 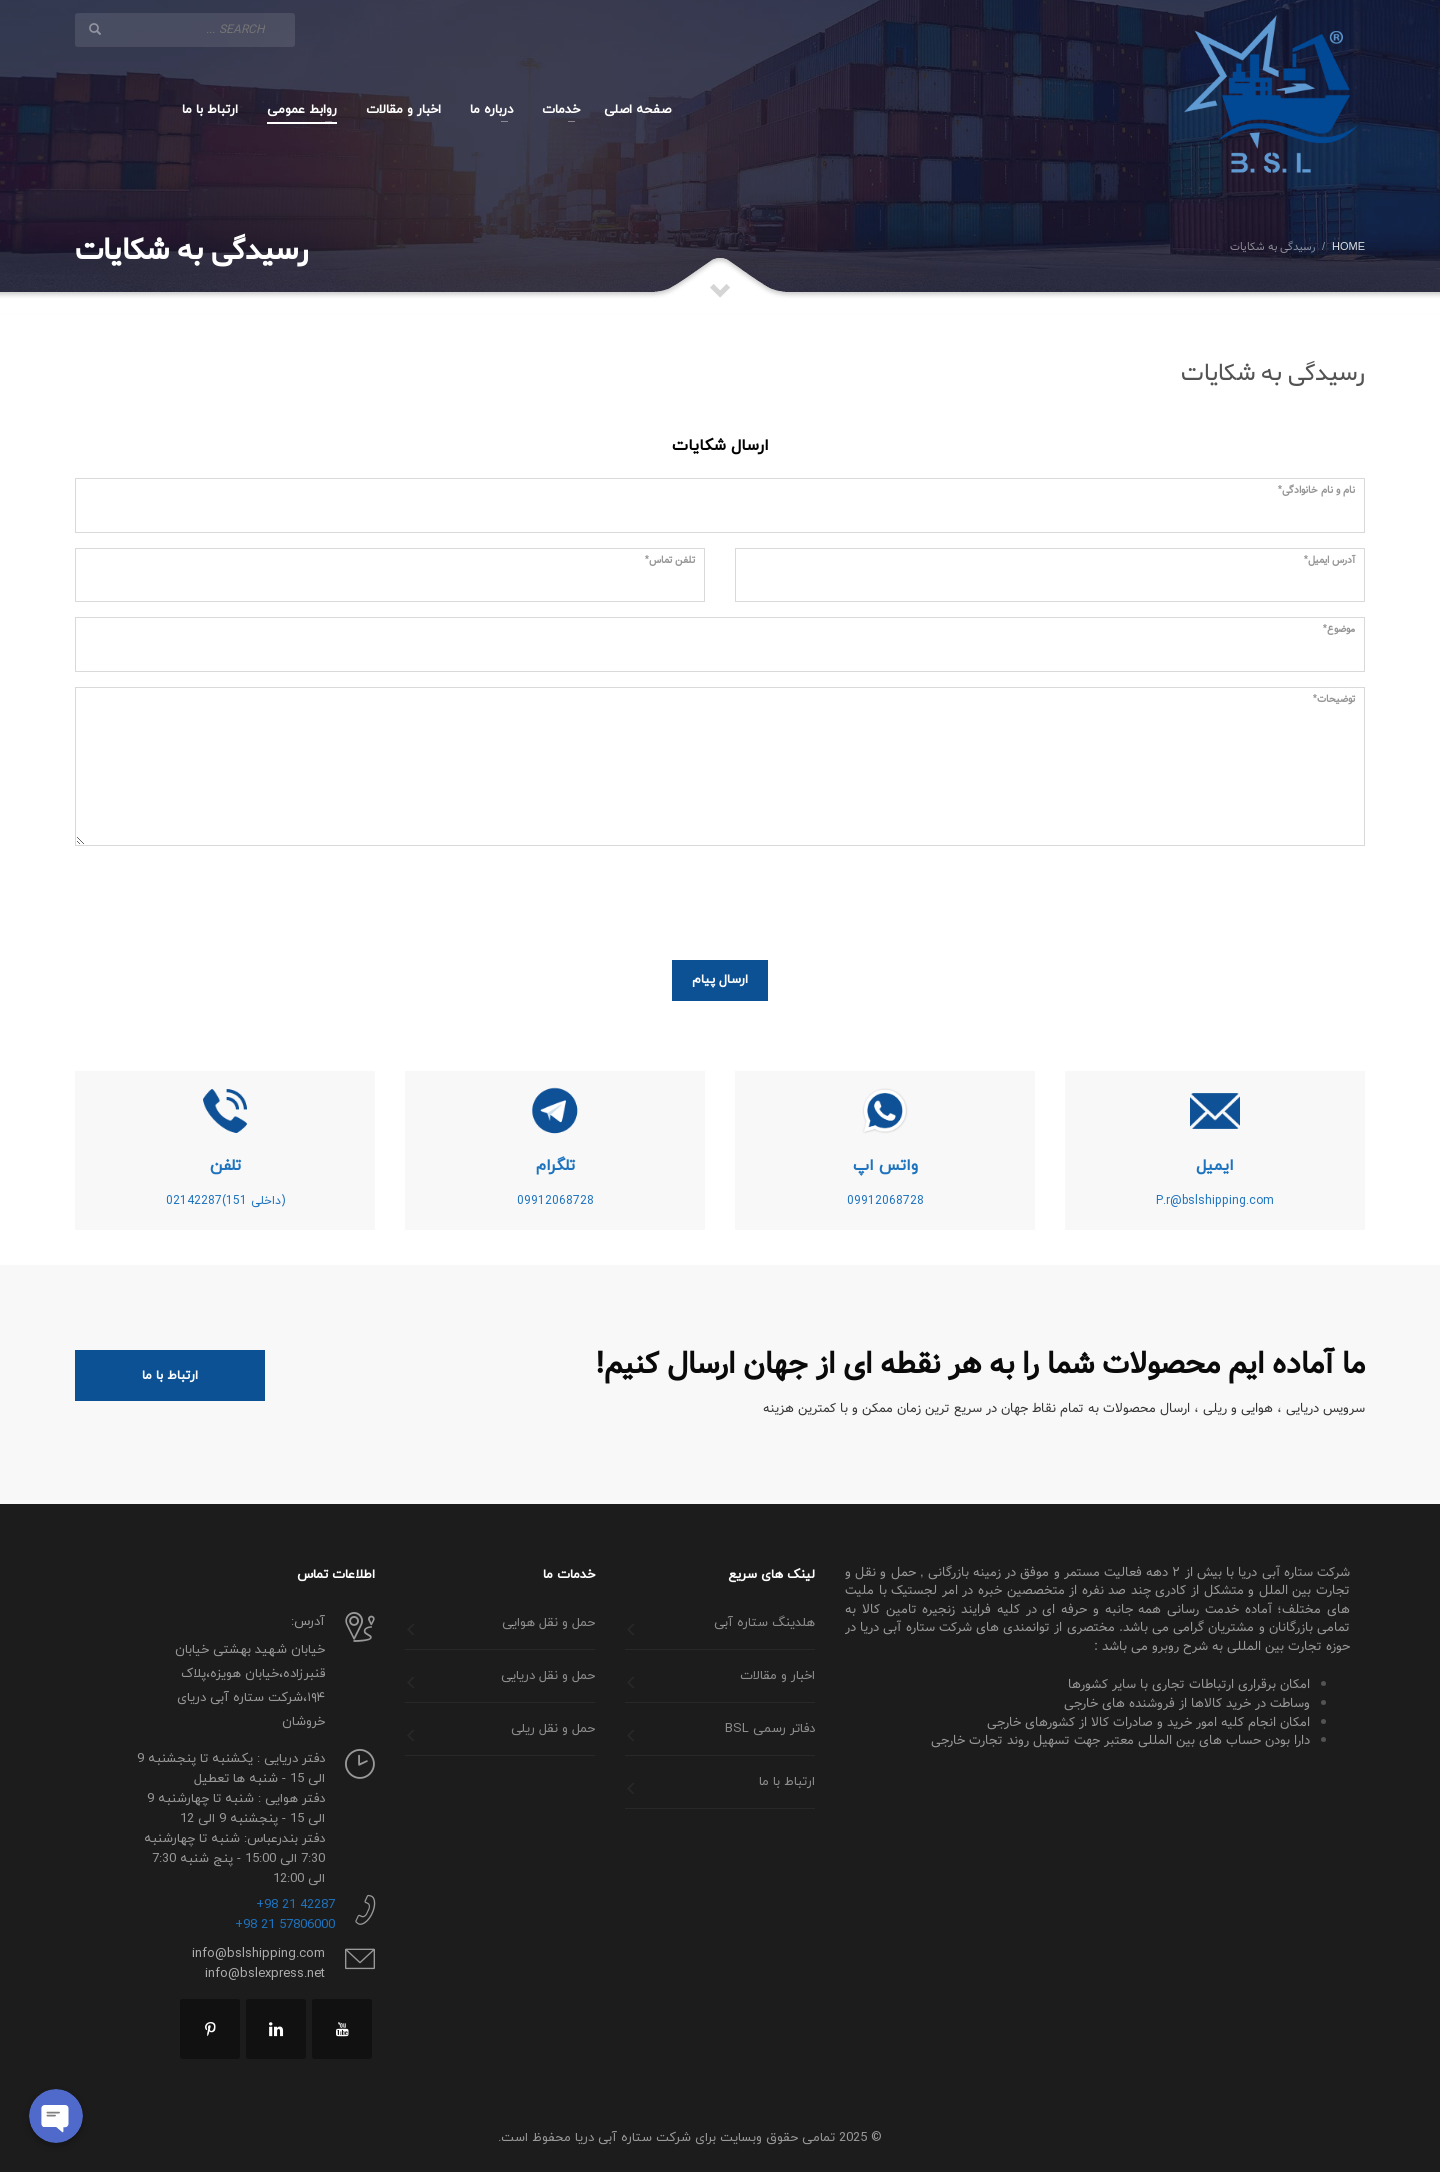 What do you see at coordinates (285, 1925) in the screenshot?
I see `57806000 21 98+` at bounding box center [285, 1925].